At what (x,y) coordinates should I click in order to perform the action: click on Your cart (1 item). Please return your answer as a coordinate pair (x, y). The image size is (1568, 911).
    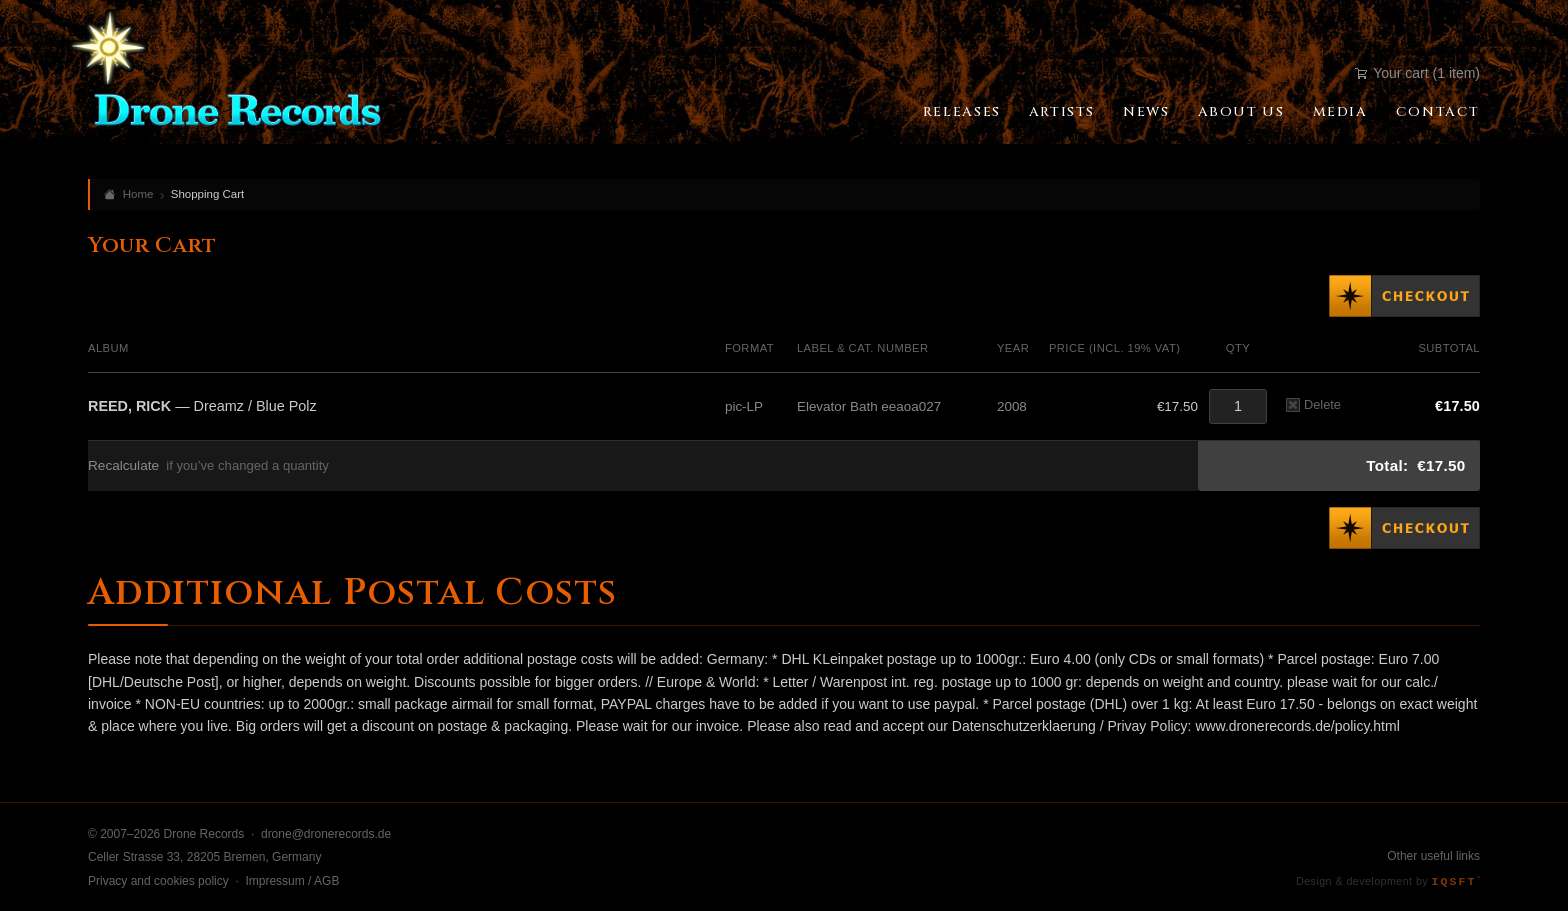
    Looking at the image, I should click on (1417, 73).